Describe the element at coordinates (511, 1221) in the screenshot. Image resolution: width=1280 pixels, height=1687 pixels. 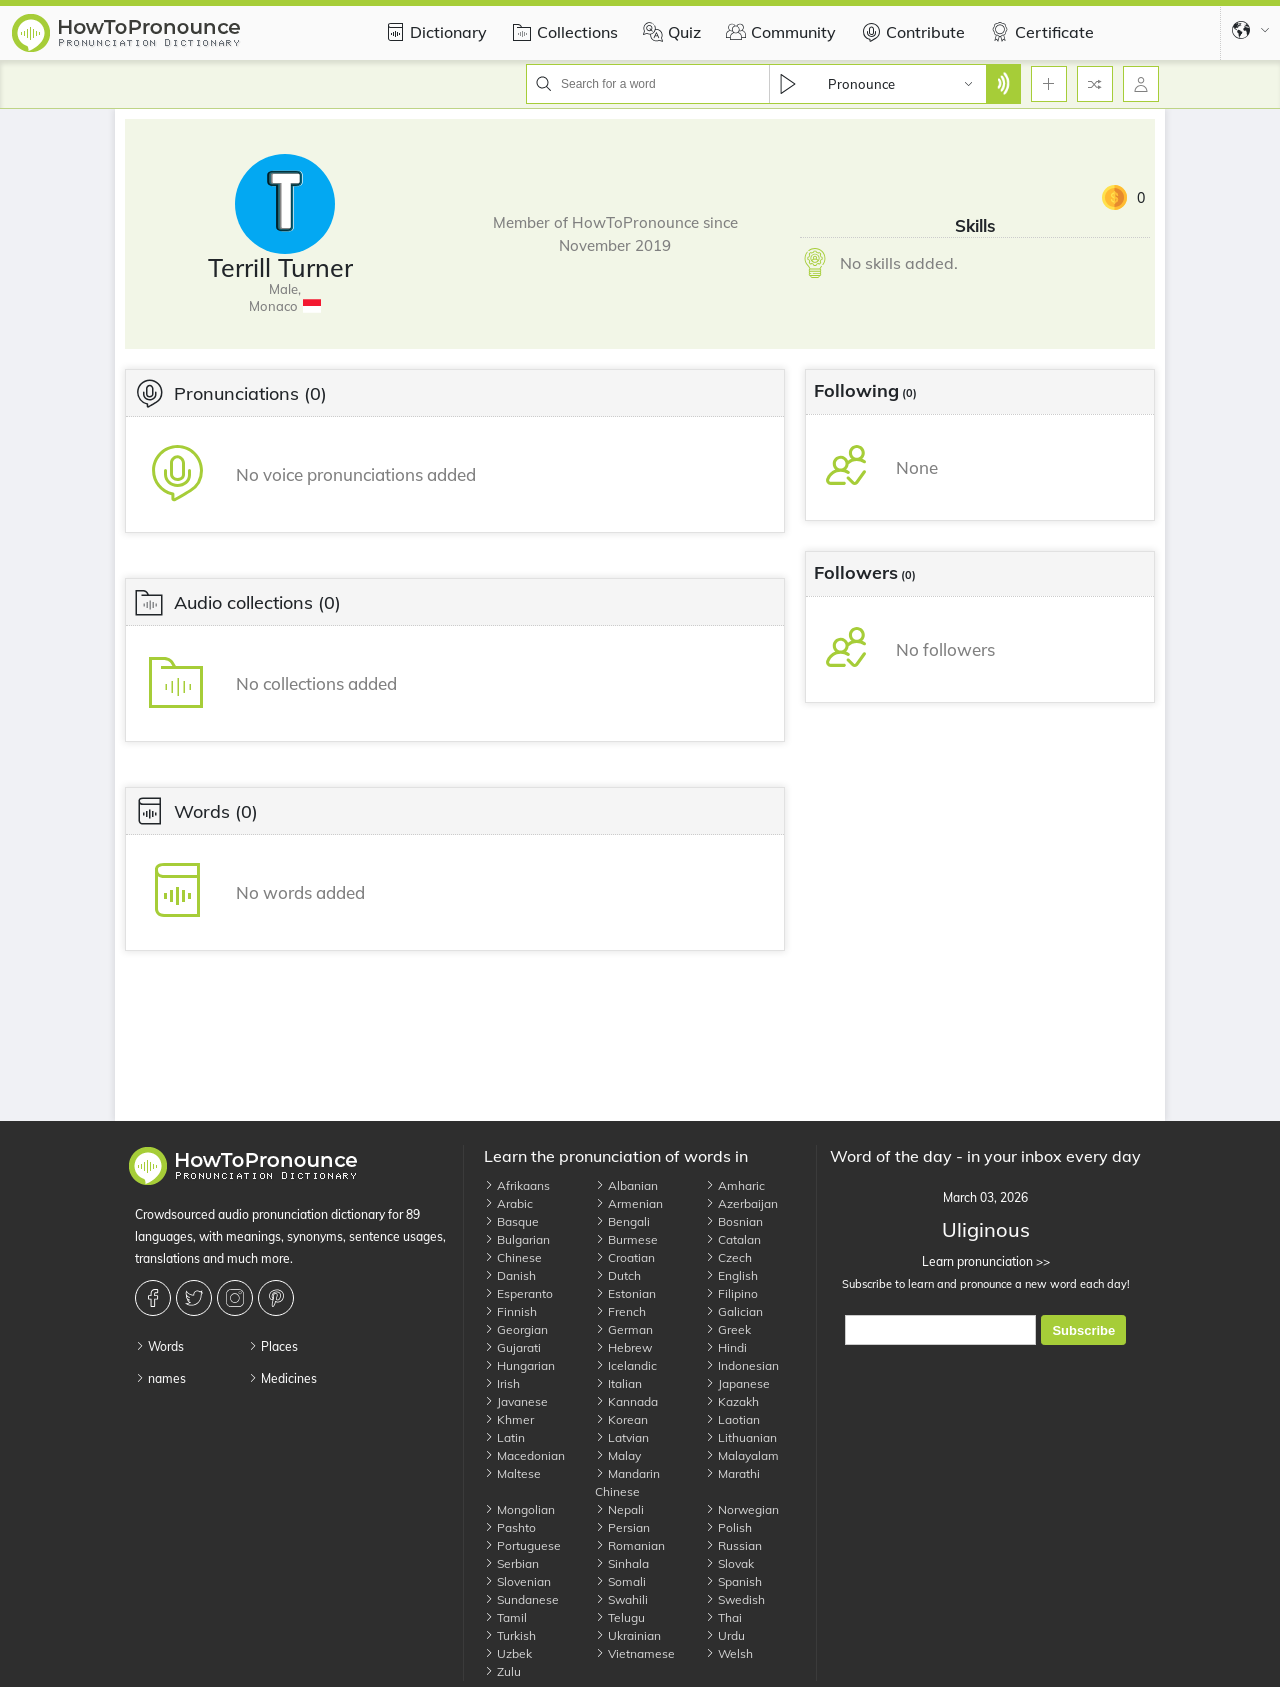
I see `Basque` at that location.